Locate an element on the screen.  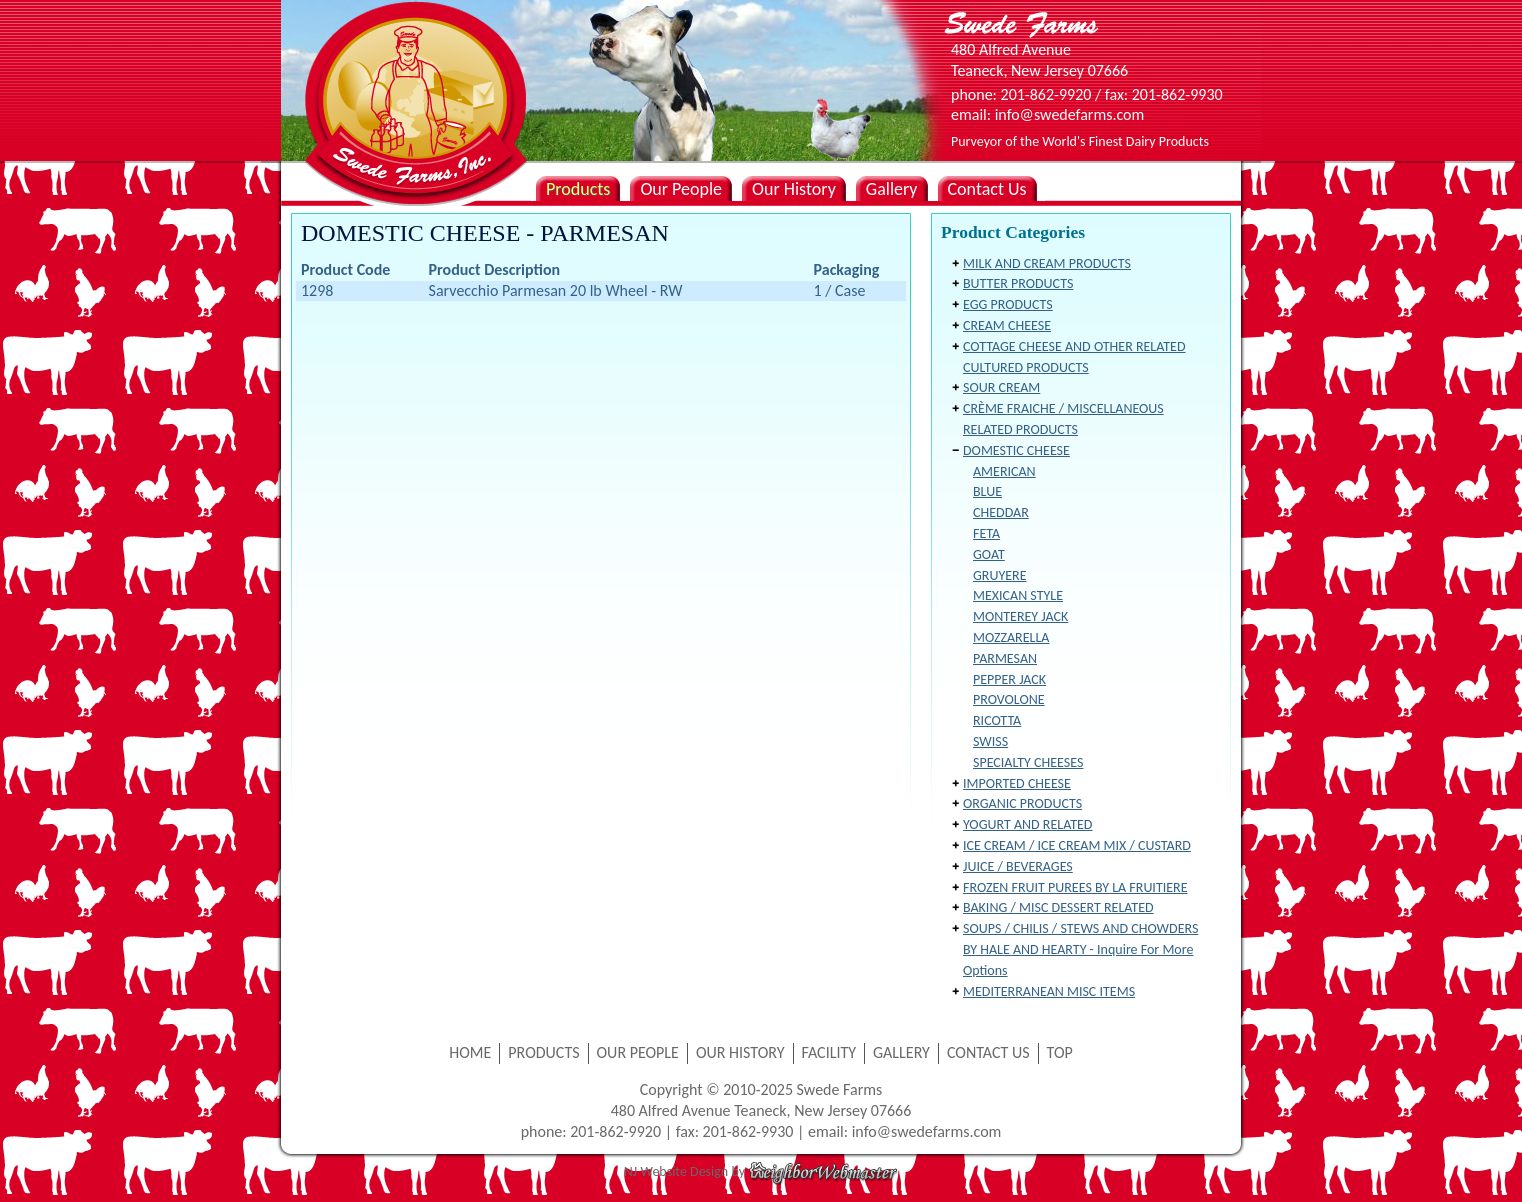
SOUR CREAM is located at coordinates (1001, 387).